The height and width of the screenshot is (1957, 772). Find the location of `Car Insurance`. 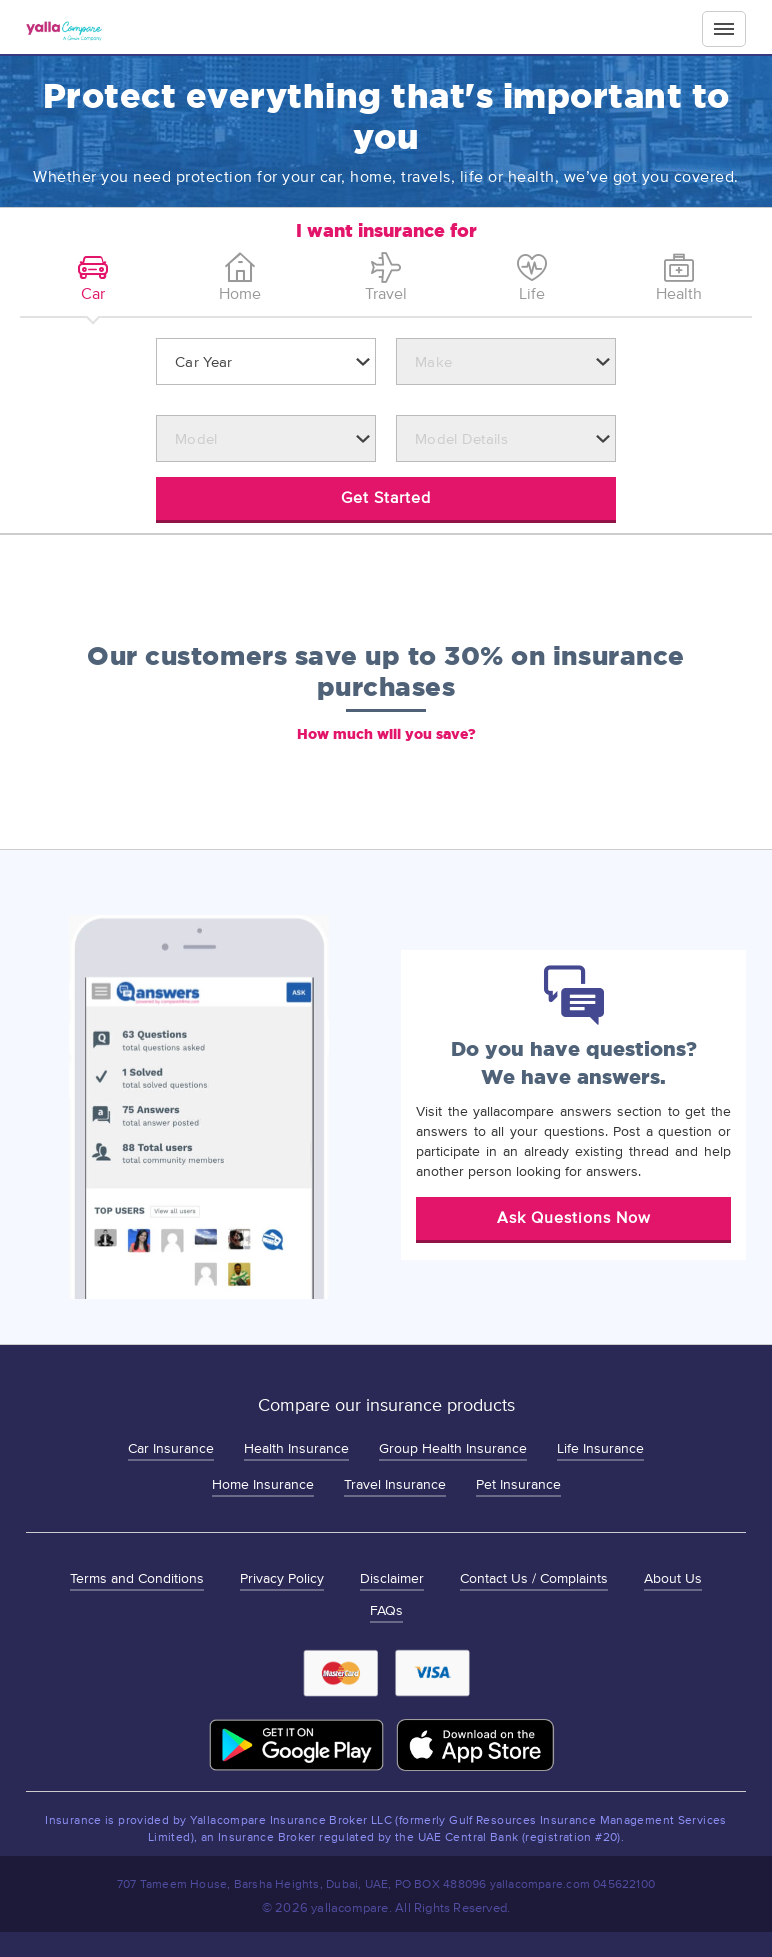

Car Insurance is located at coordinates (171, 1448).